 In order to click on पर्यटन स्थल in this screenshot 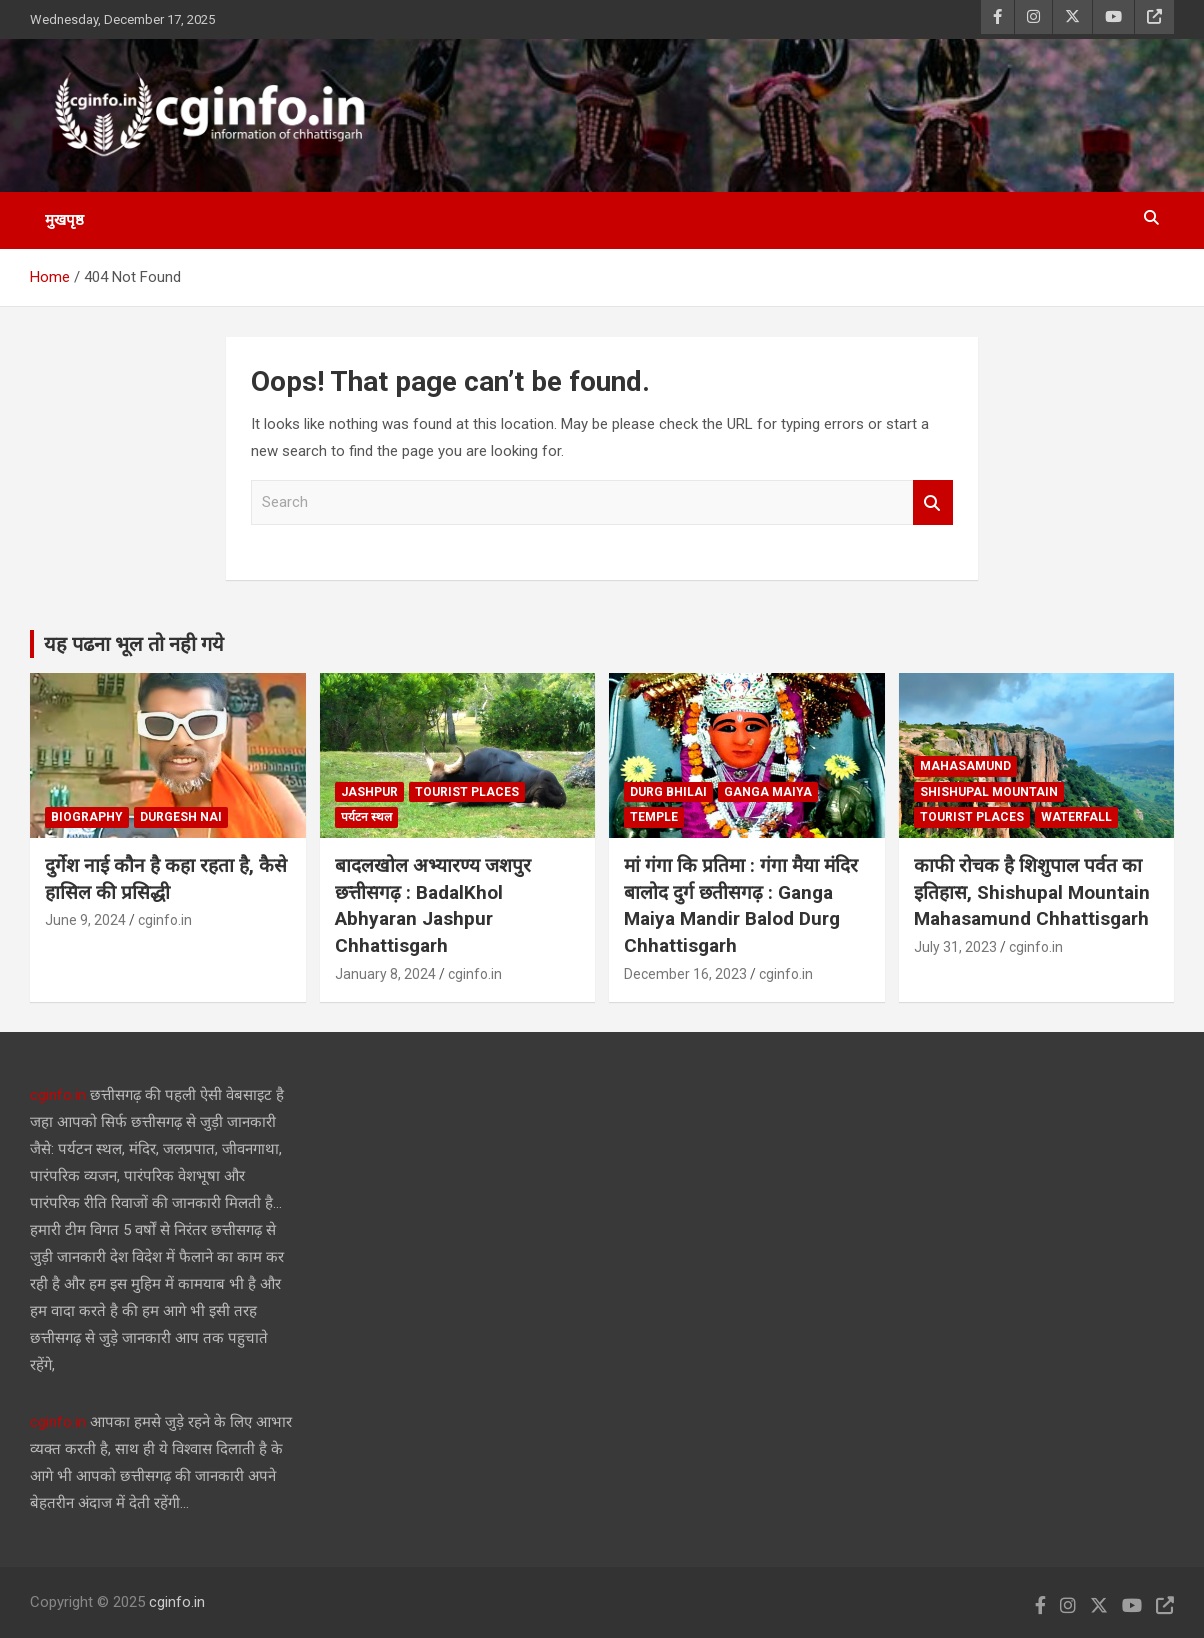, I will do `click(366, 817)`.